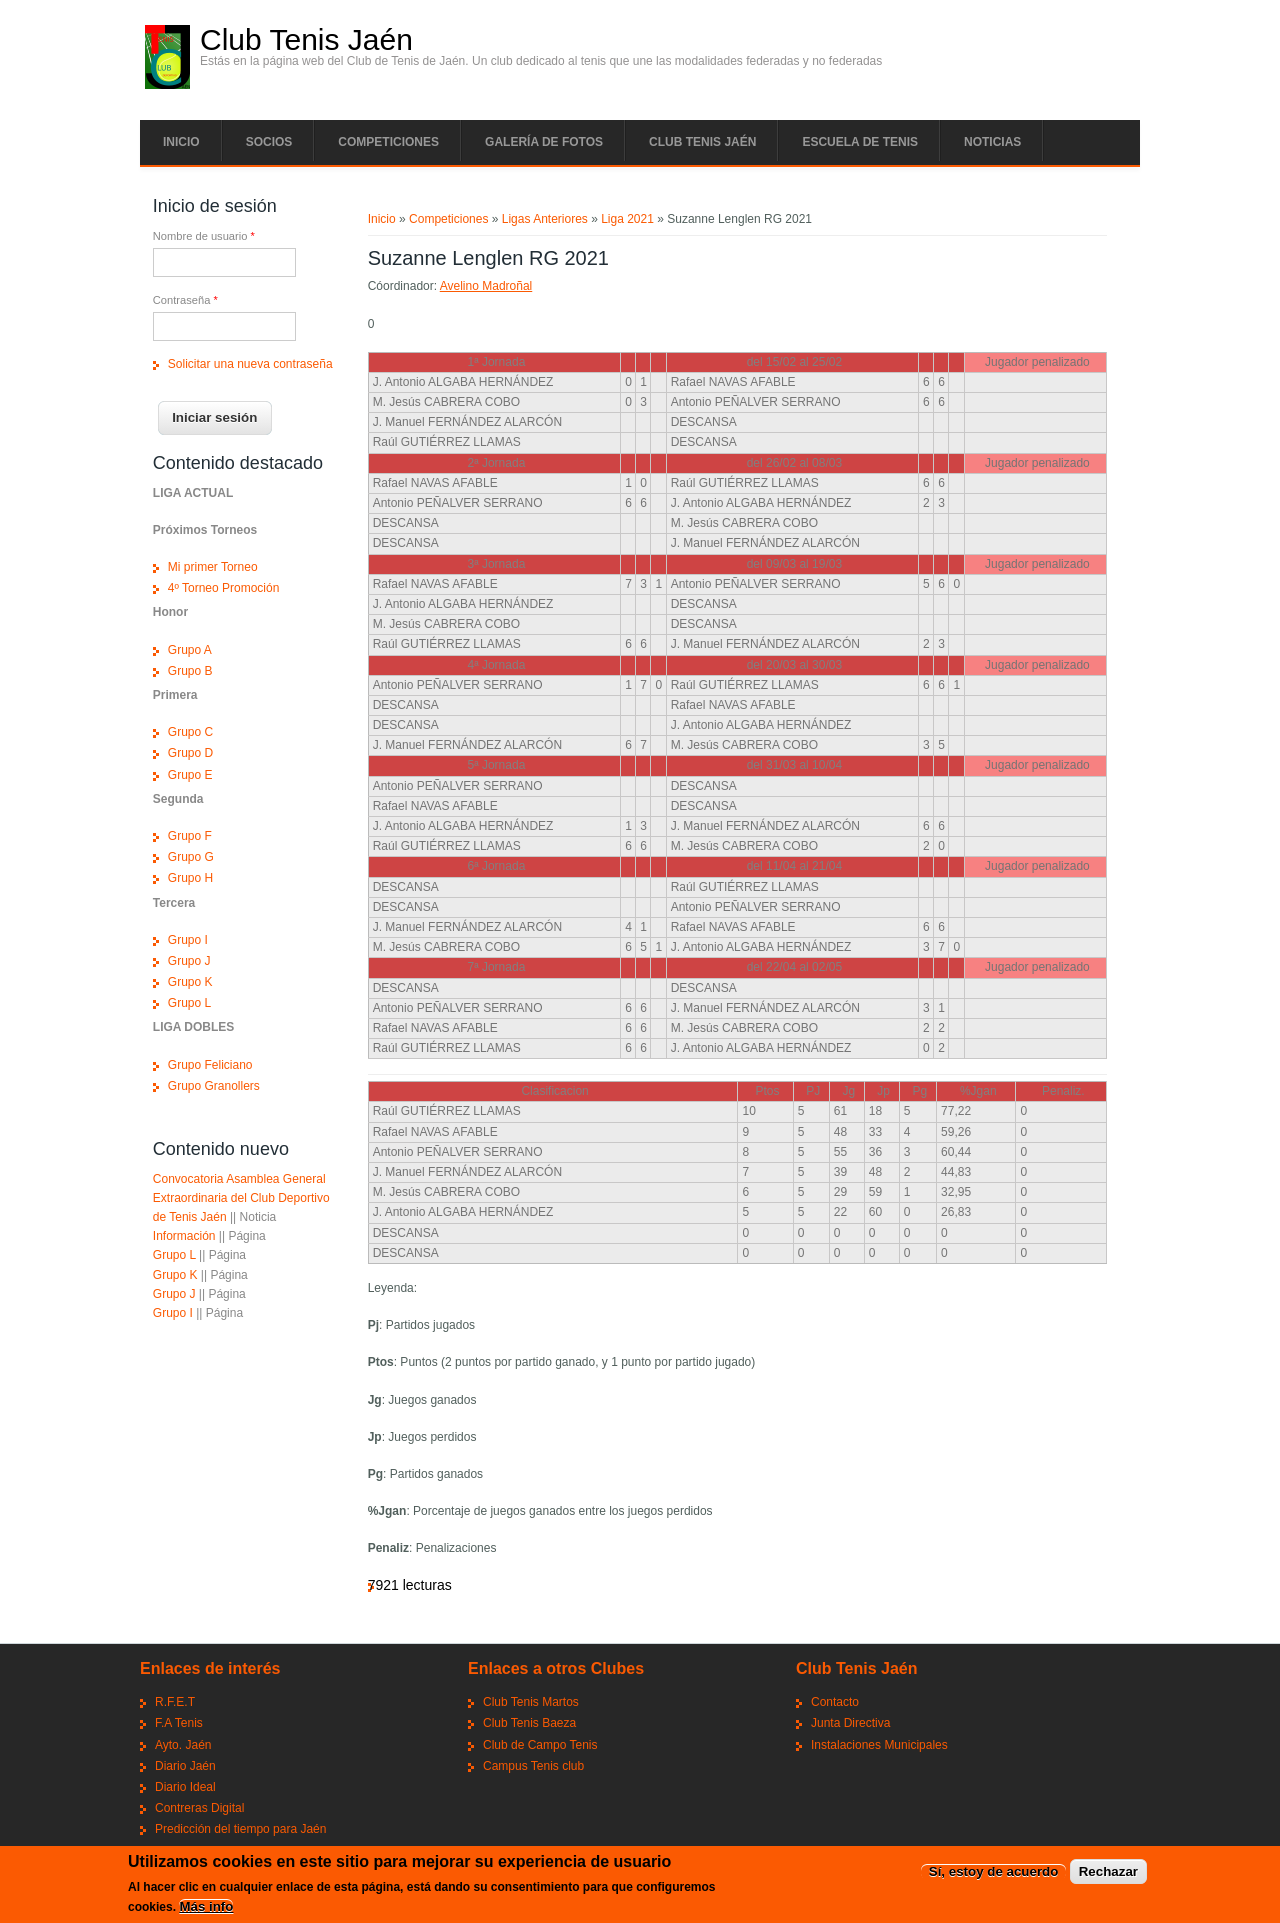 The image size is (1280, 1923). I want to click on Liga 2021, so click(627, 219).